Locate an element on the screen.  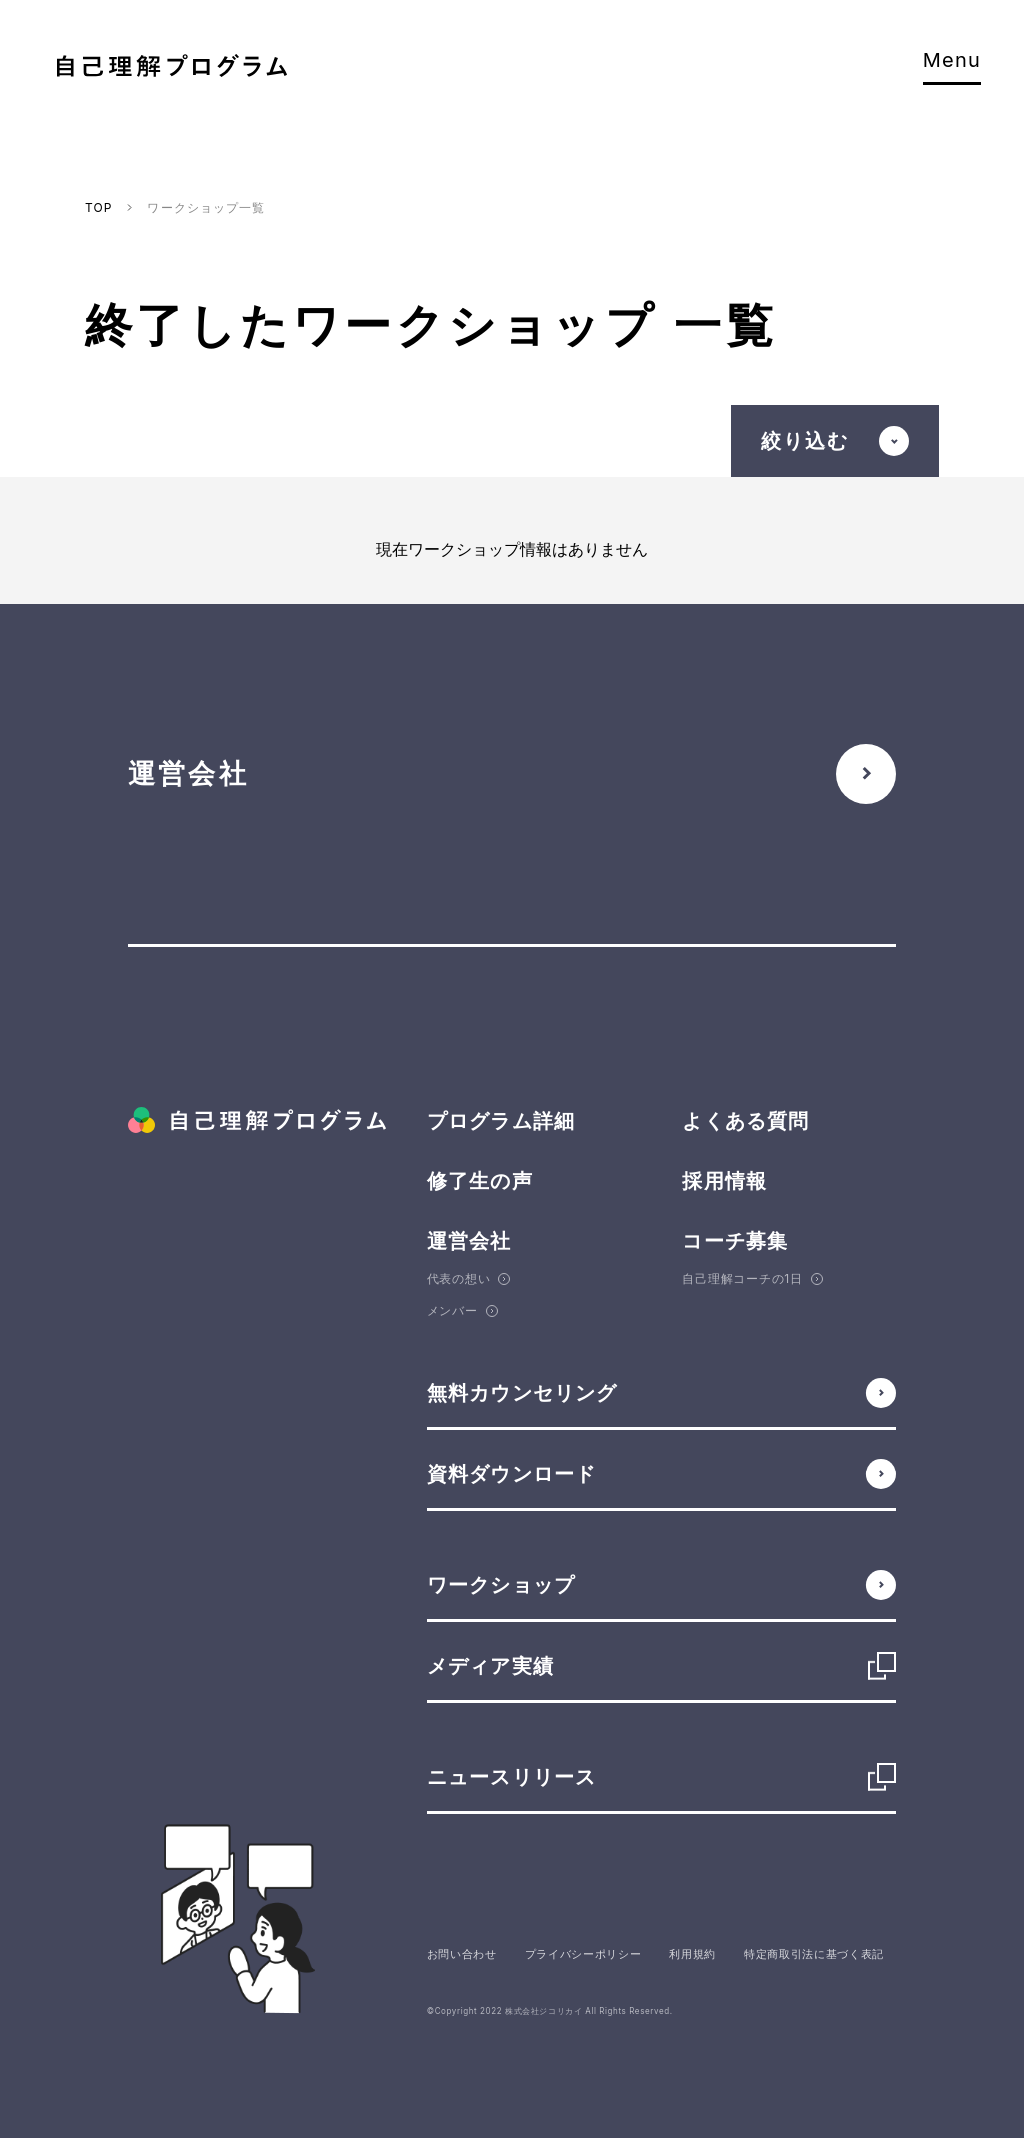
Menu is located at coordinates (952, 67).